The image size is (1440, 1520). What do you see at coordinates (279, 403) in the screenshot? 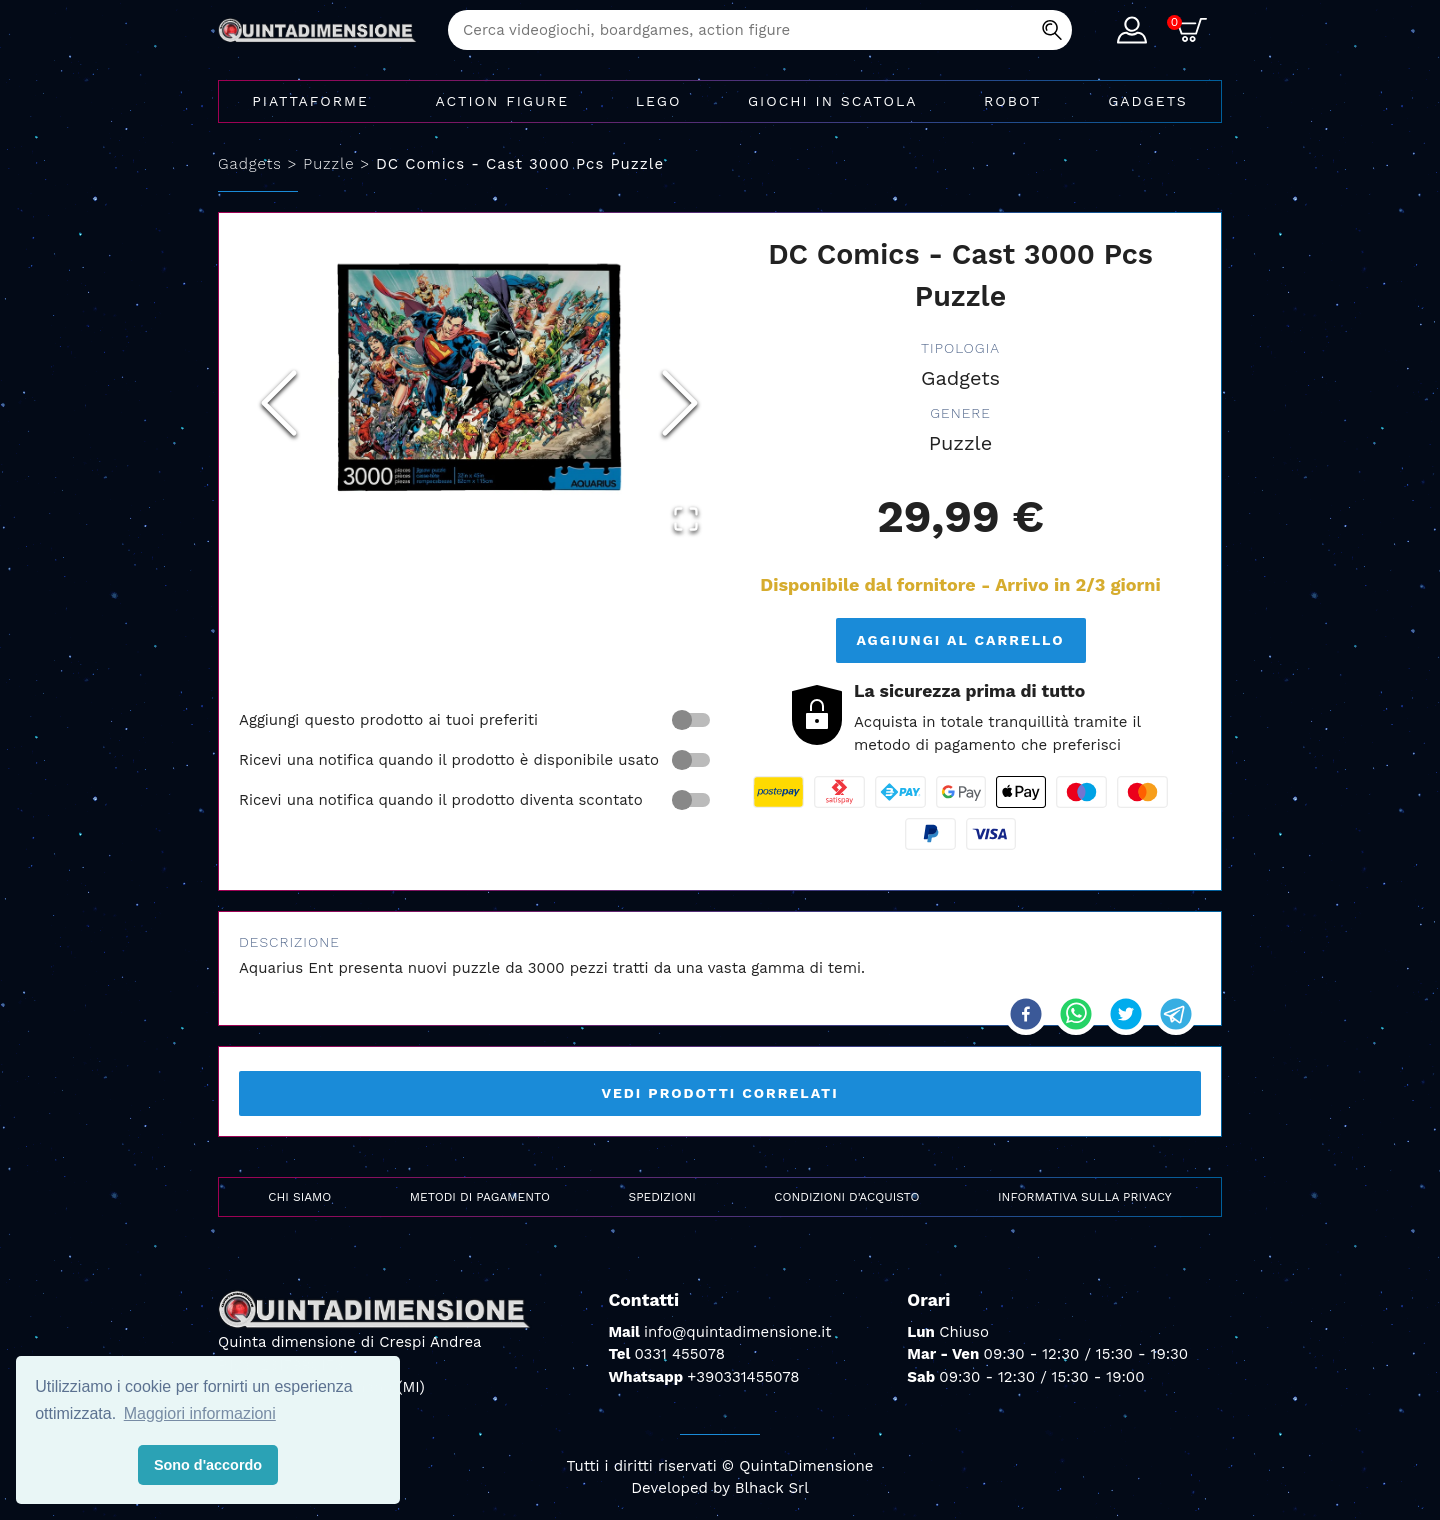
I see `[Previous Slide]` at bounding box center [279, 403].